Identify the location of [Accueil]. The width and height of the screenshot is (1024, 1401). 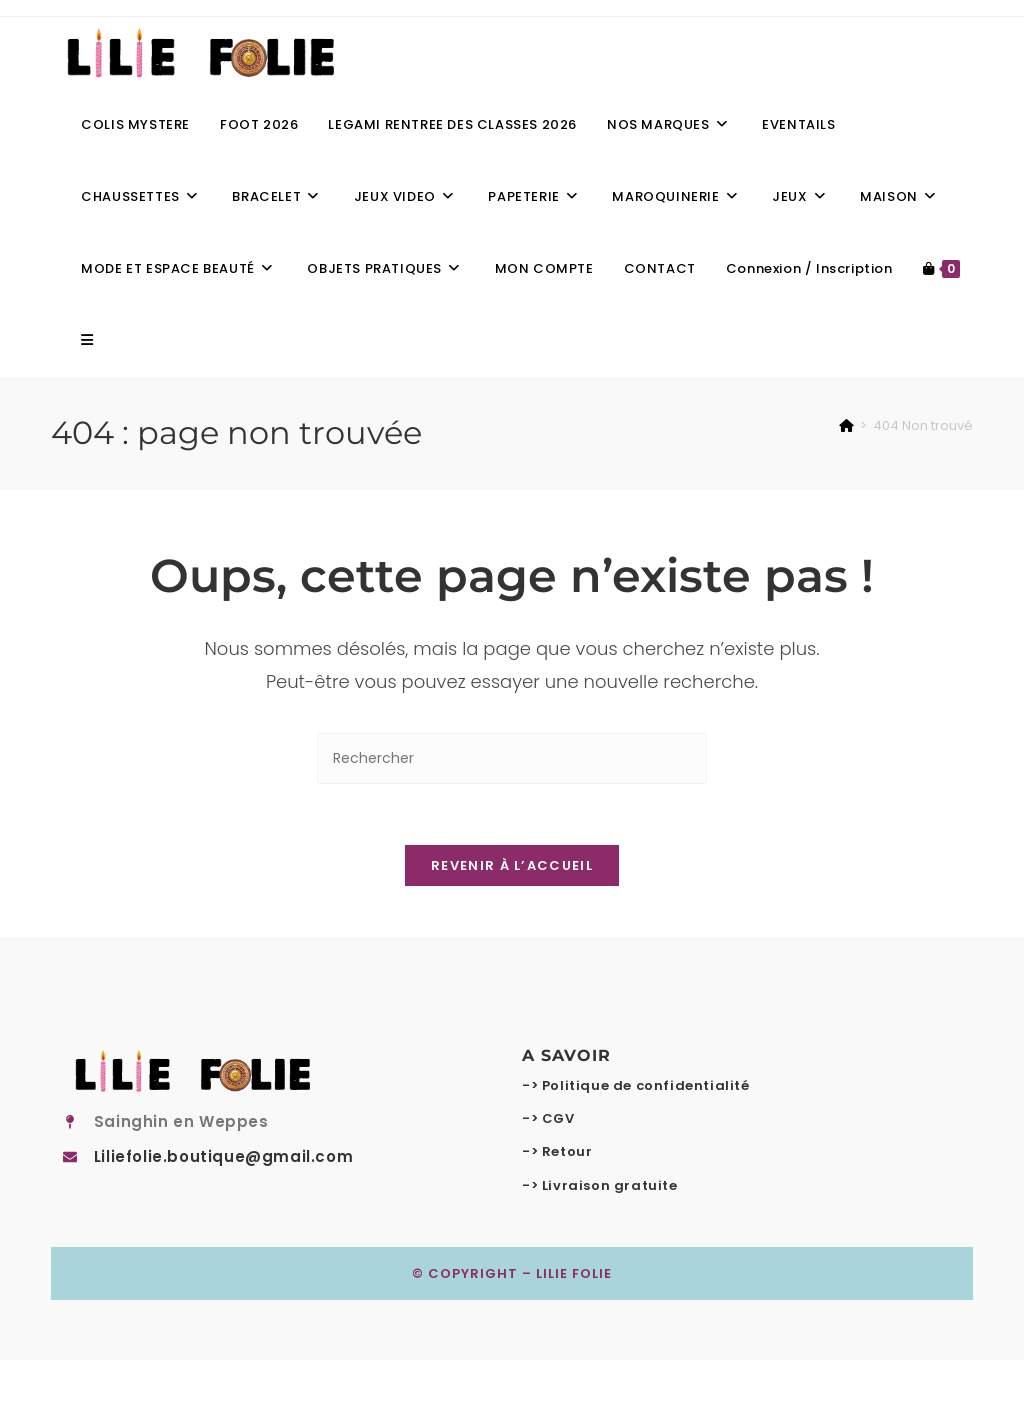
(846, 425).